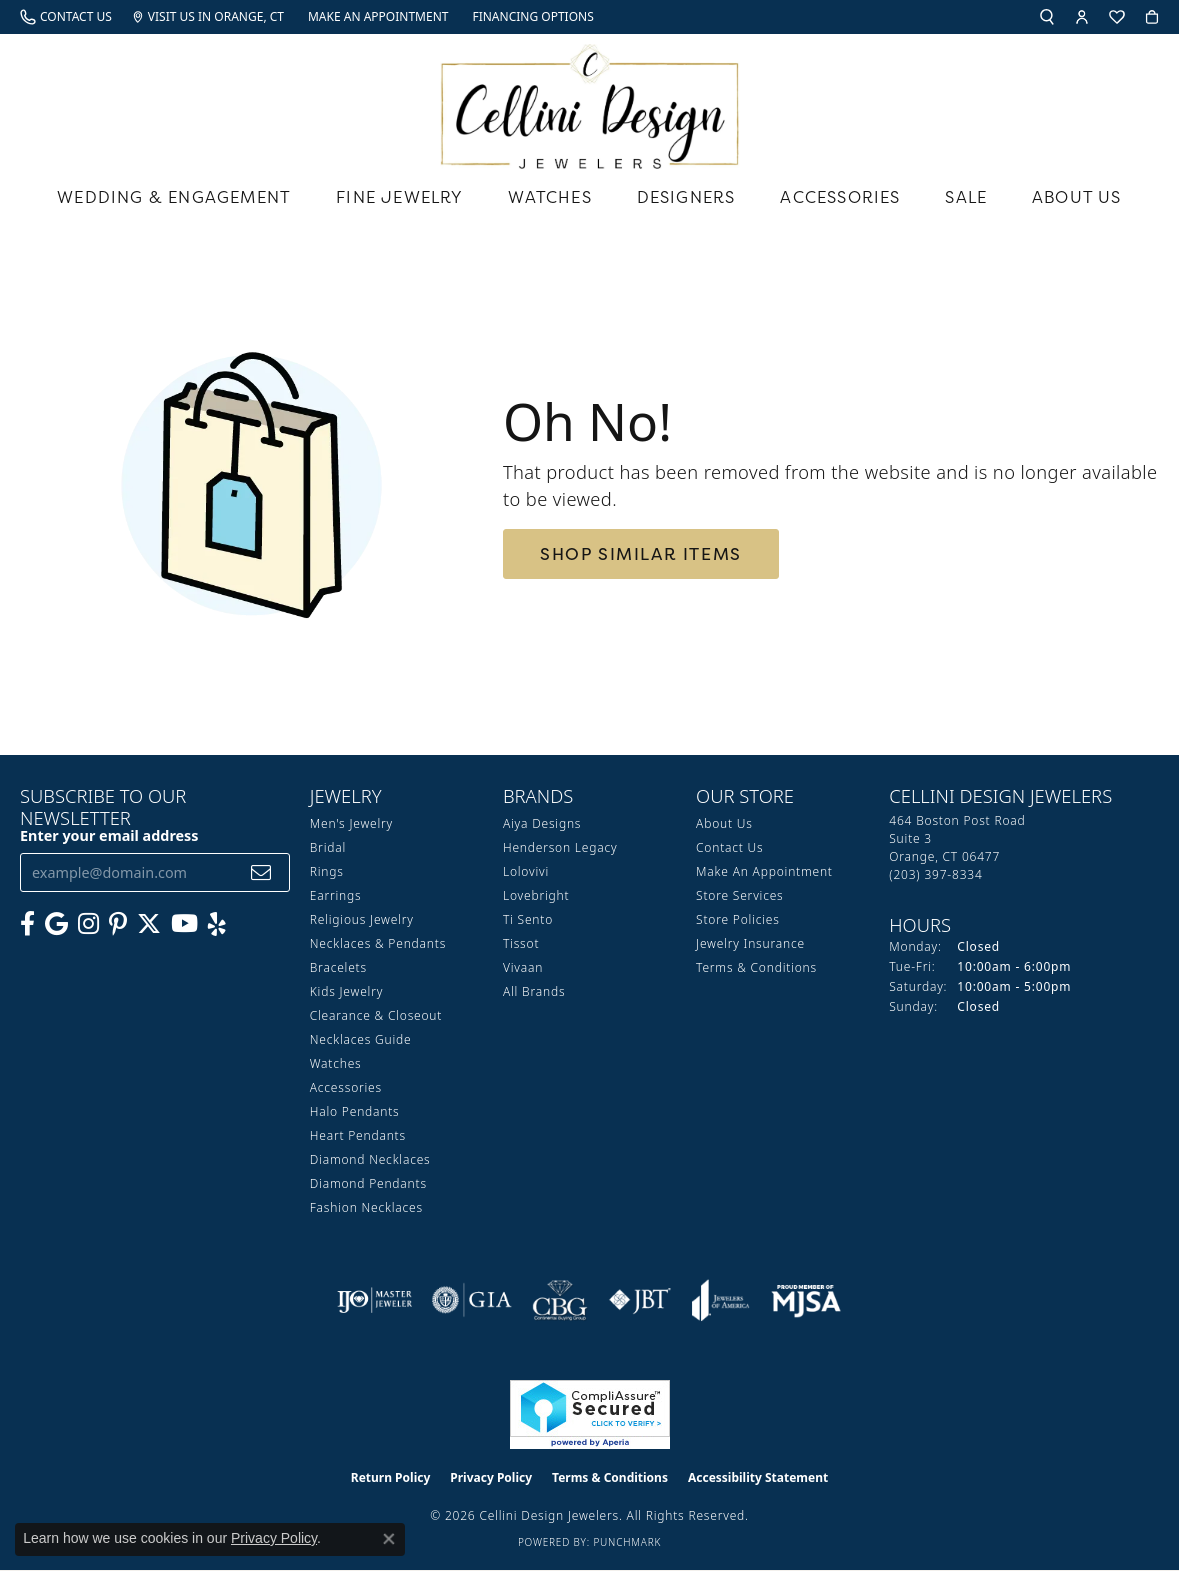  What do you see at coordinates (328, 847) in the screenshot?
I see `Bridal [menuitem]` at bounding box center [328, 847].